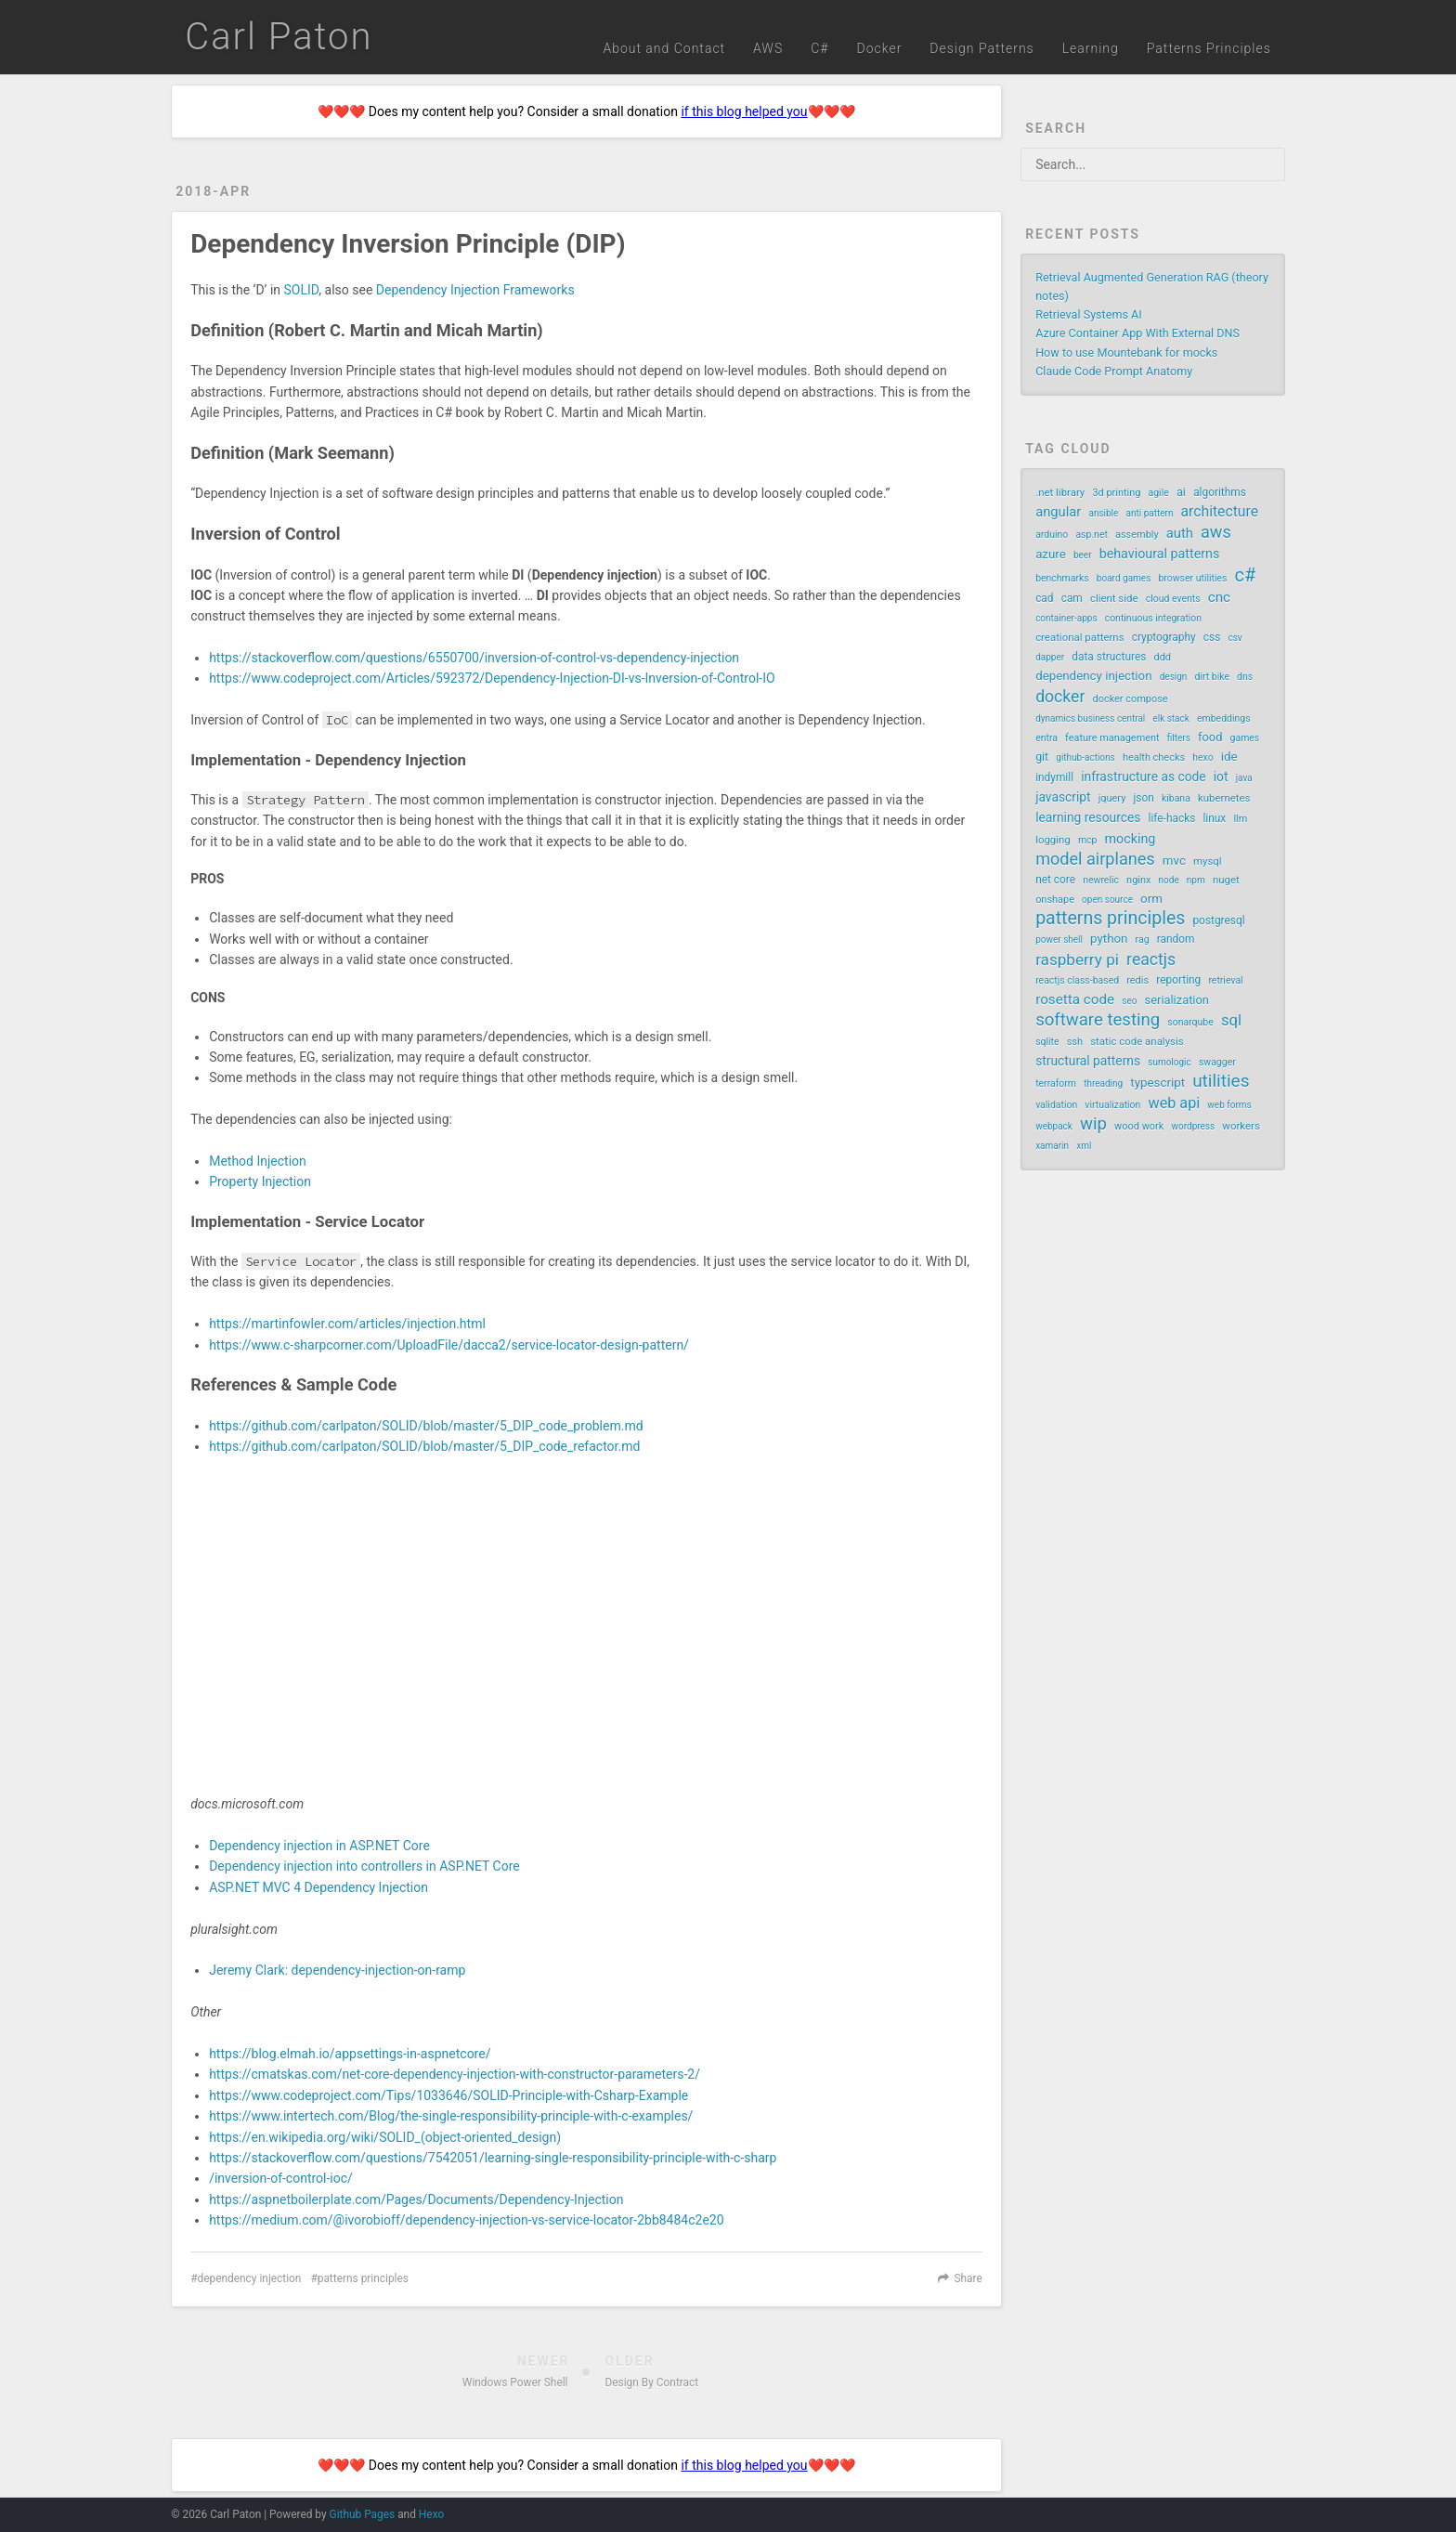  Describe the element at coordinates (1112, 738) in the screenshot. I see `feature management` at that location.